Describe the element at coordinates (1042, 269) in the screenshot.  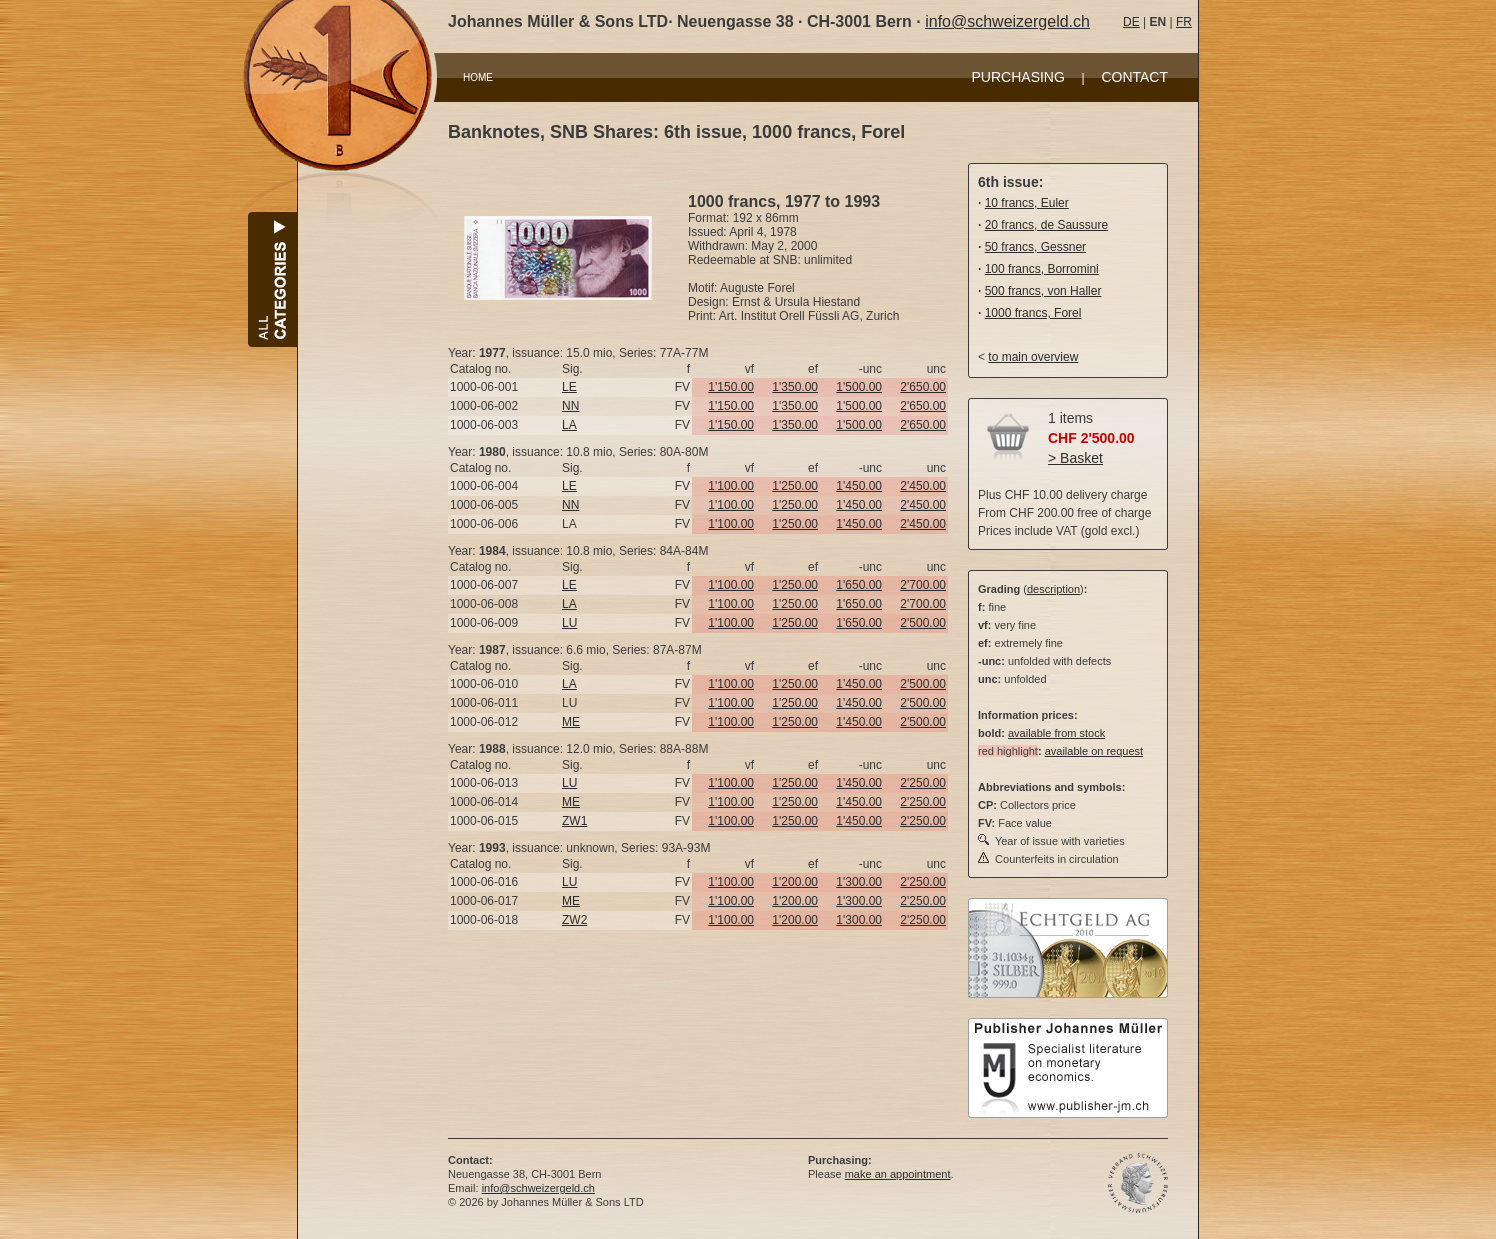
I see `100 francs, Borromini` at that location.